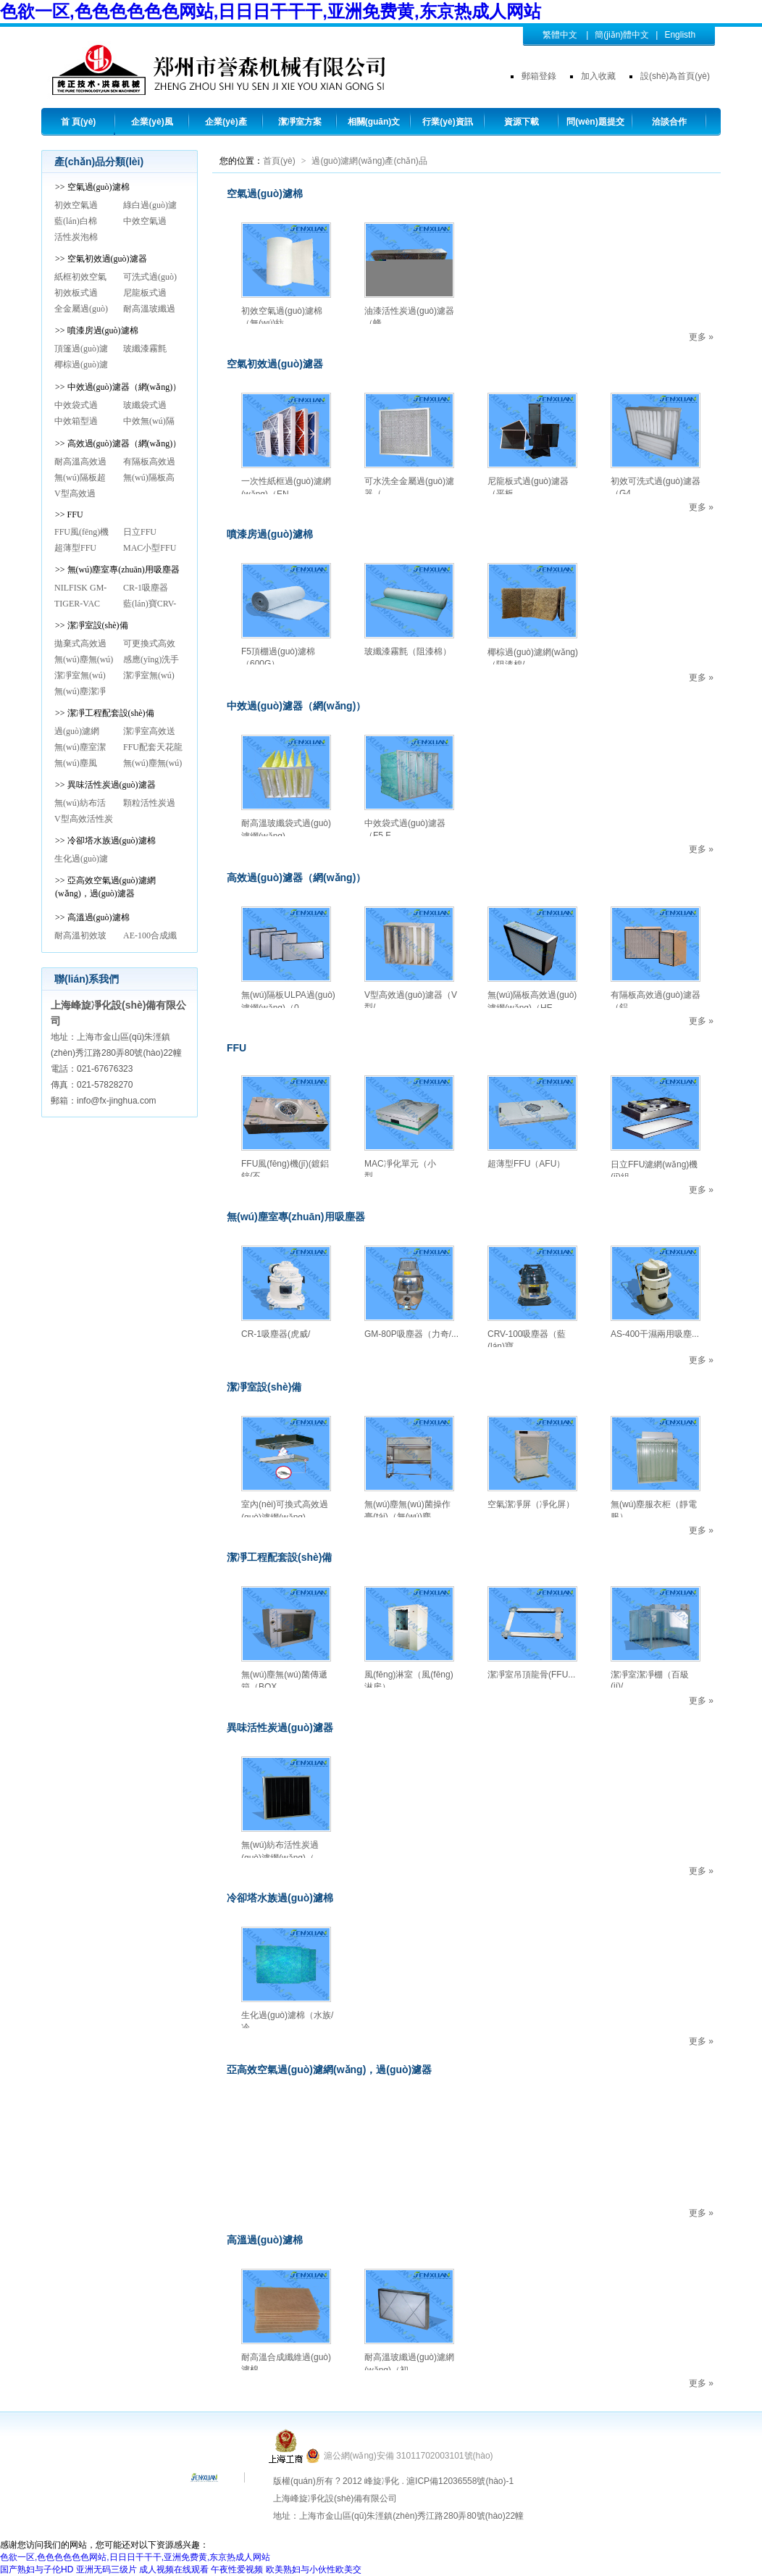  Describe the element at coordinates (679, 35) in the screenshot. I see `Englisth` at that location.